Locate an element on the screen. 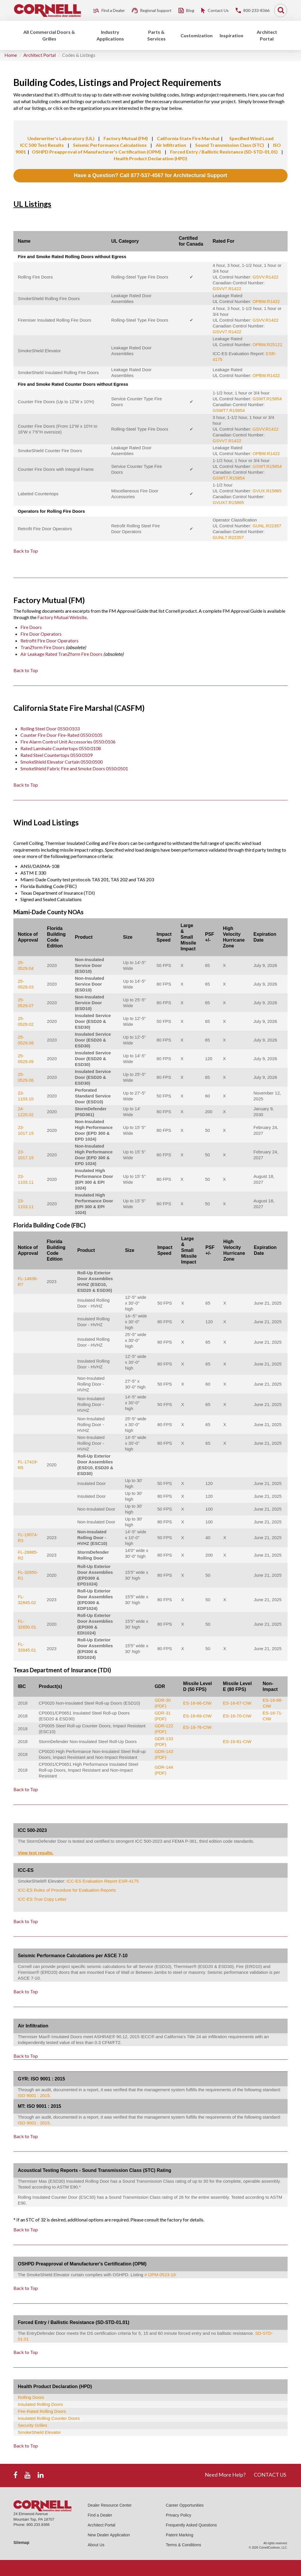  ICC 500 Test Results is located at coordinates (42, 145).